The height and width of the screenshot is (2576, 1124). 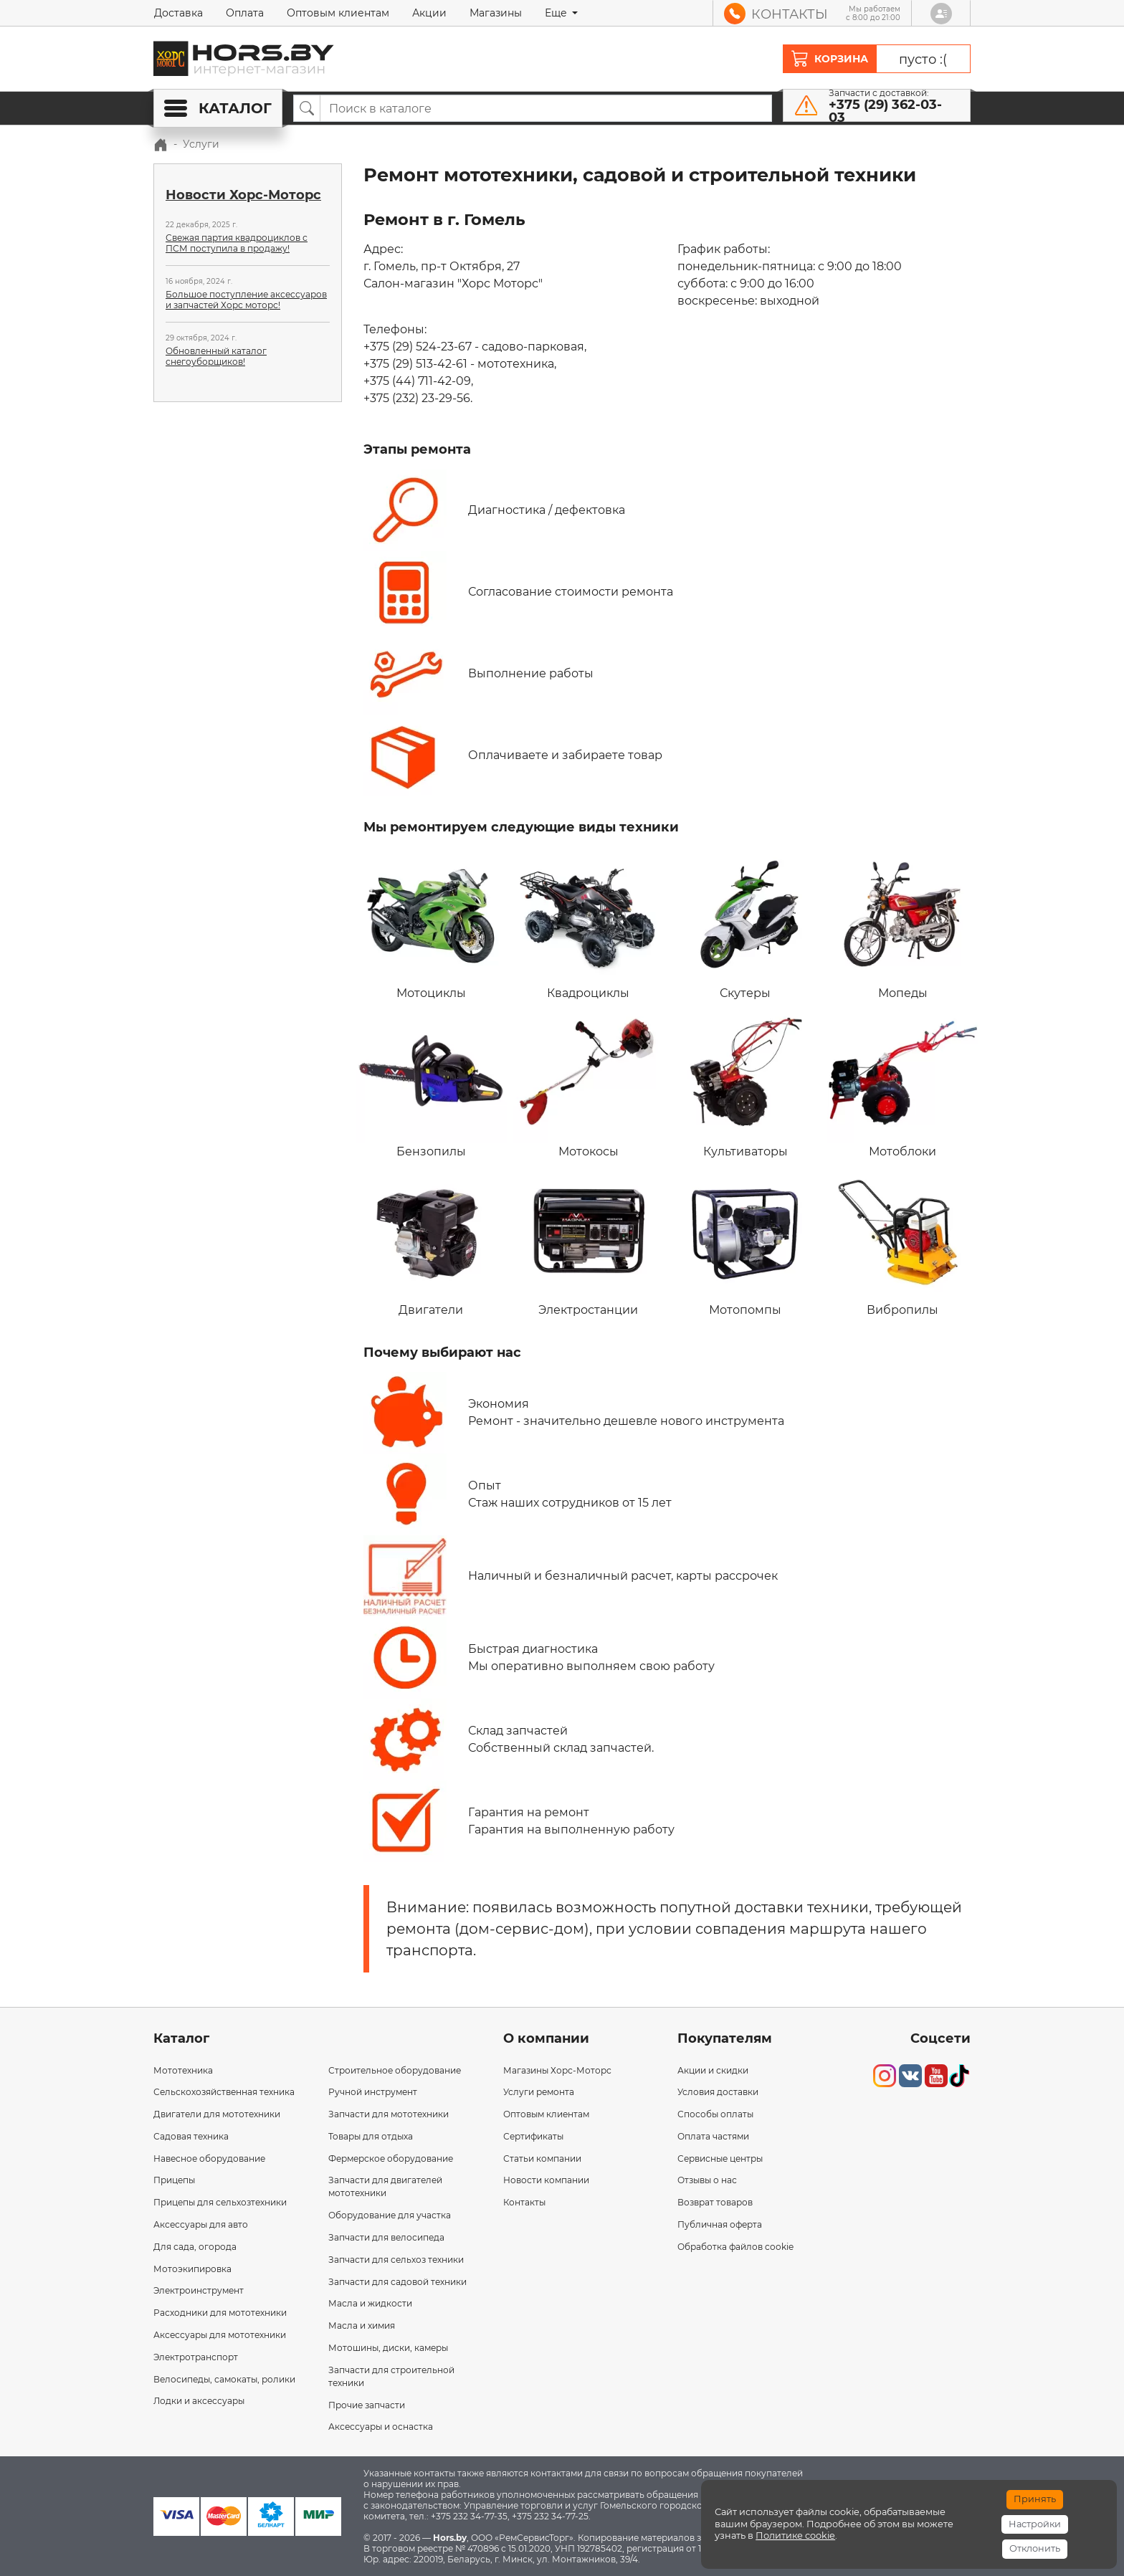 What do you see at coordinates (417, 346) in the screenshot?
I see `+375 (29) 524-23-67` at bounding box center [417, 346].